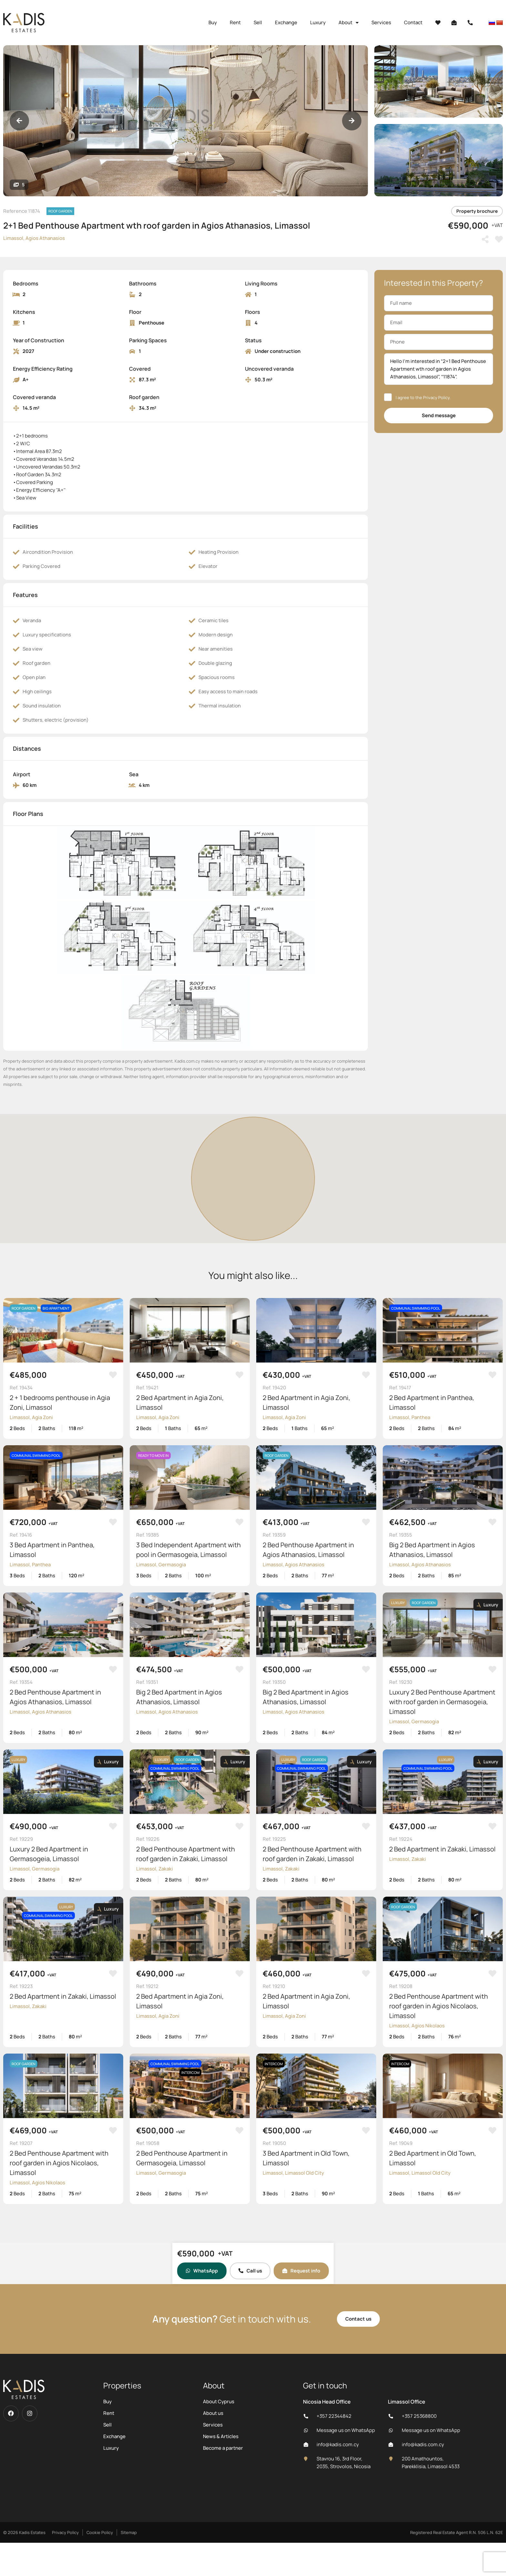 This screenshot has width=506, height=2576. What do you see at coordinates (413, 22) in the screenshot?
I see `Contact` at bounding box center [413, 22].